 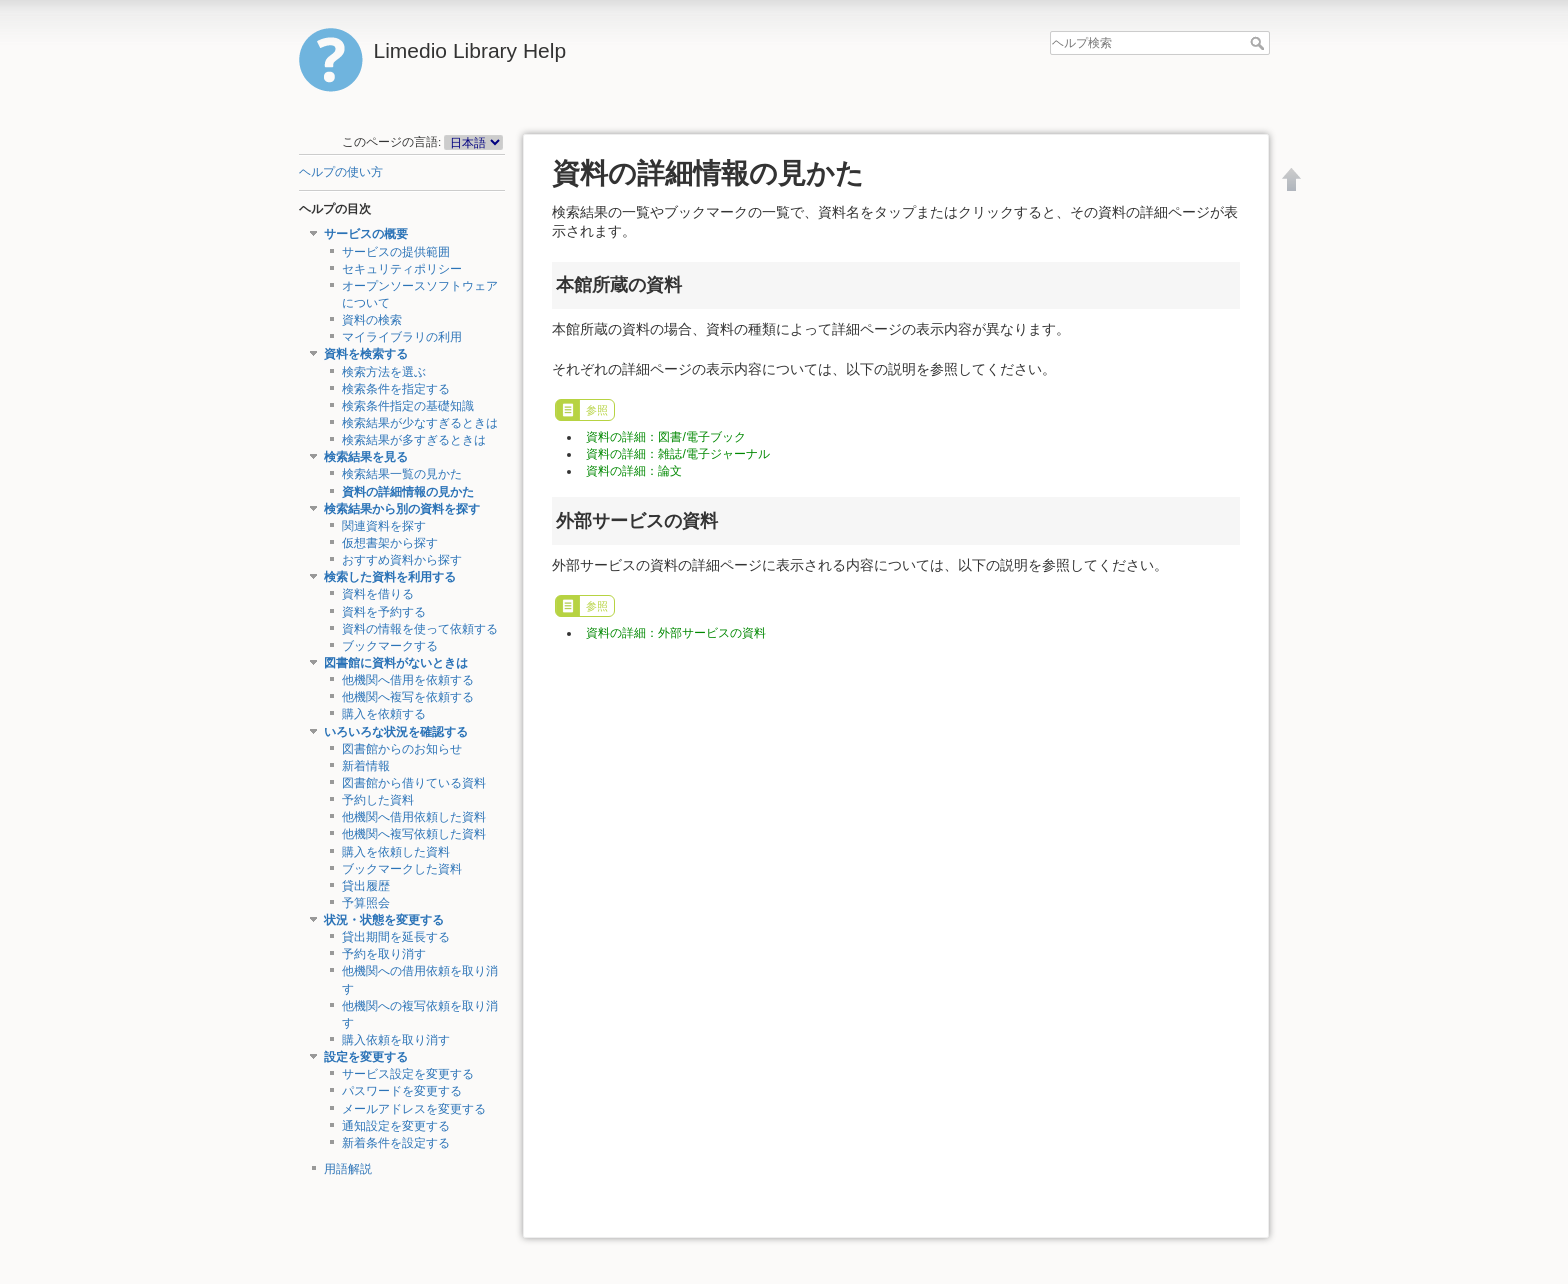 What do you see at coordinates (396, 937) in the screenshot?
I see `貸出期間を延長する` at bounding box center [396, 937].